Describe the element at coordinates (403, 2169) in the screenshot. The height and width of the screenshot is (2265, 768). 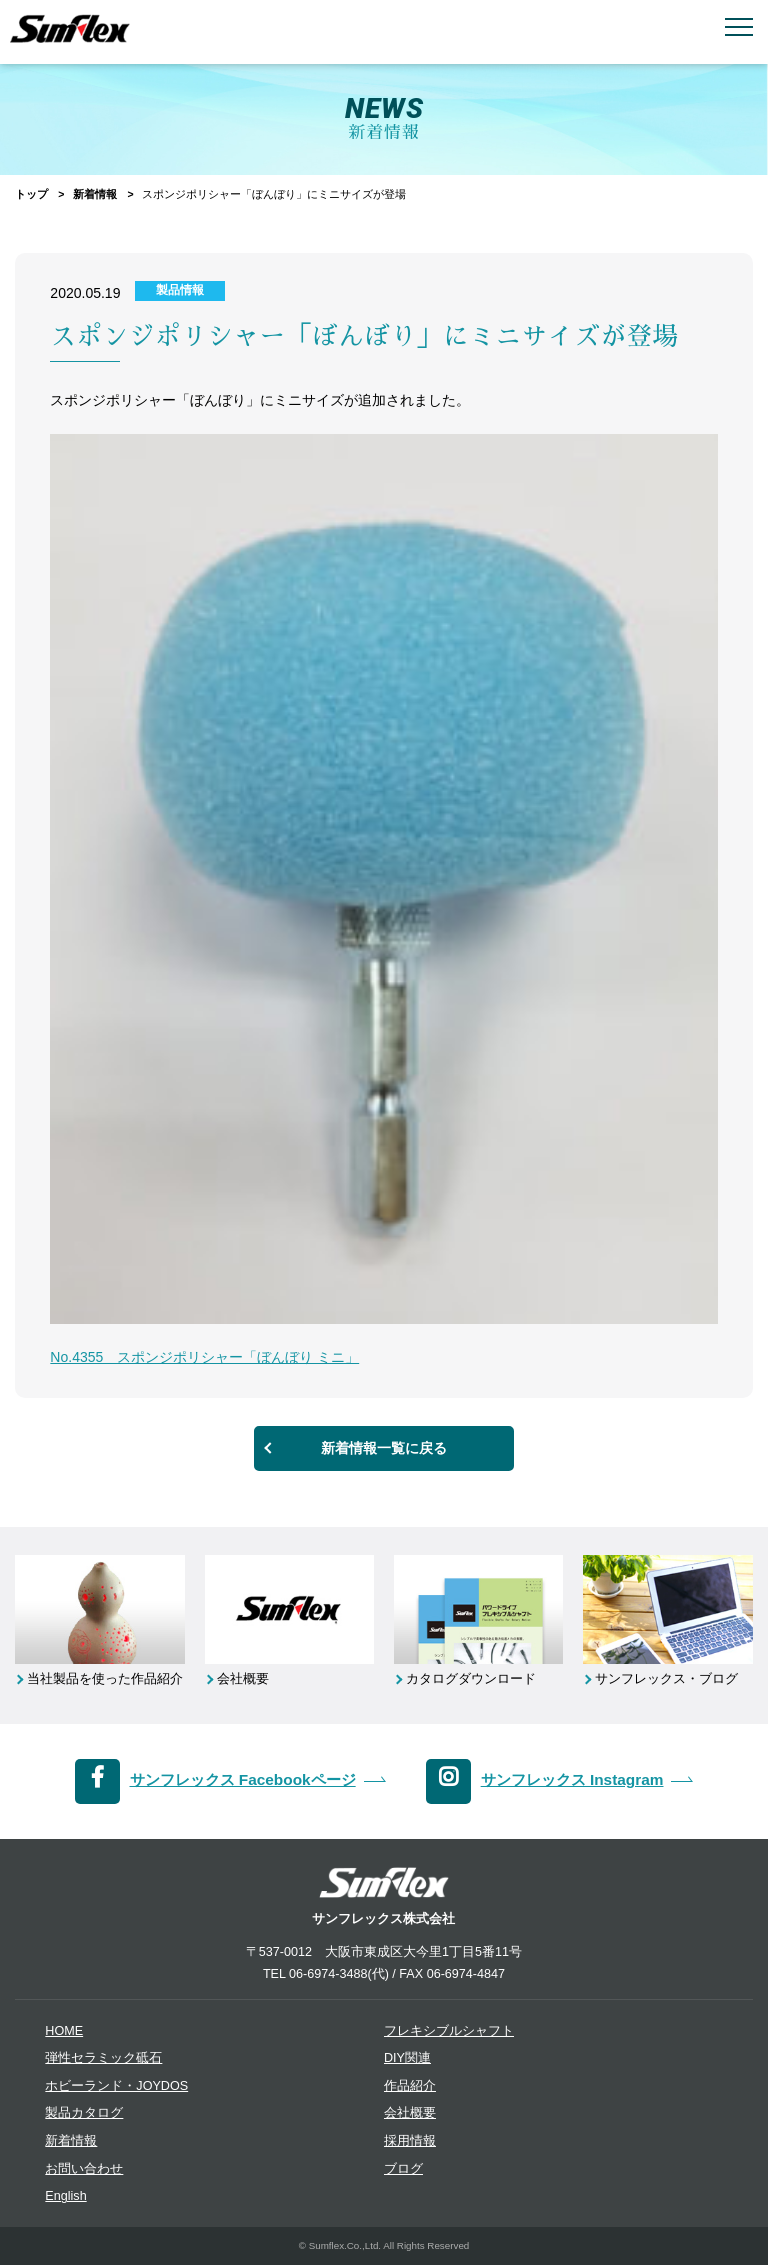
I see `ブログ` at that location.